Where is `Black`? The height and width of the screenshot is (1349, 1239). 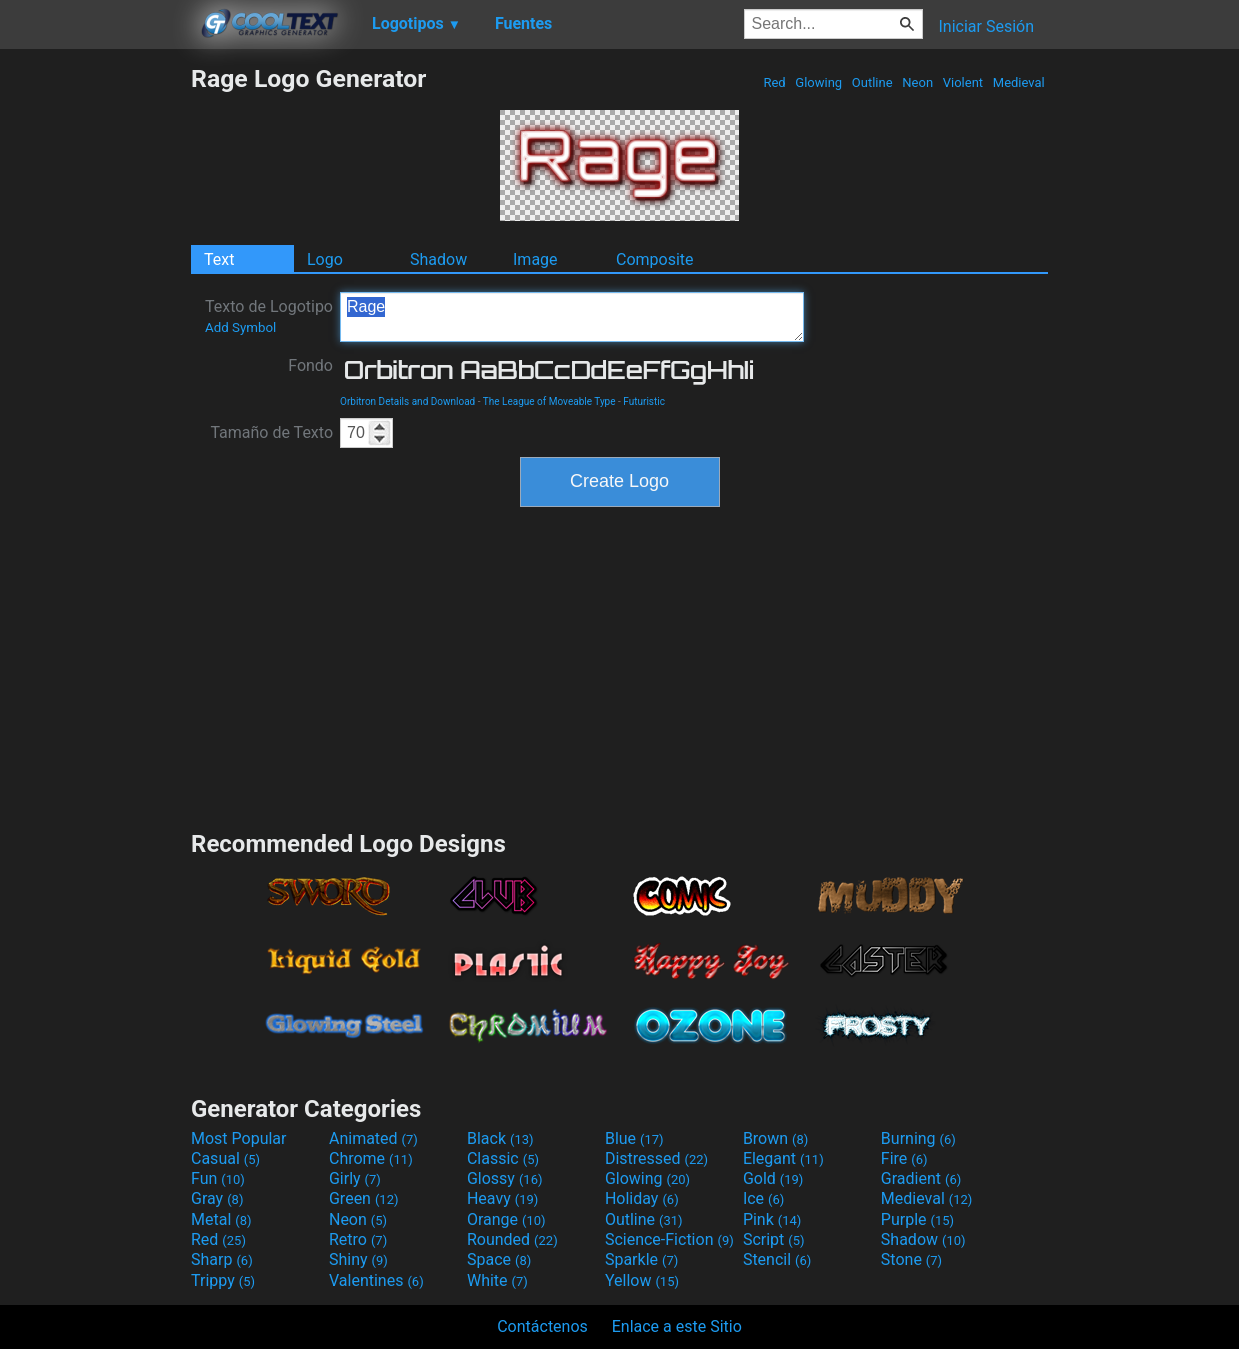
Black is located at coordinates (500, 1138).